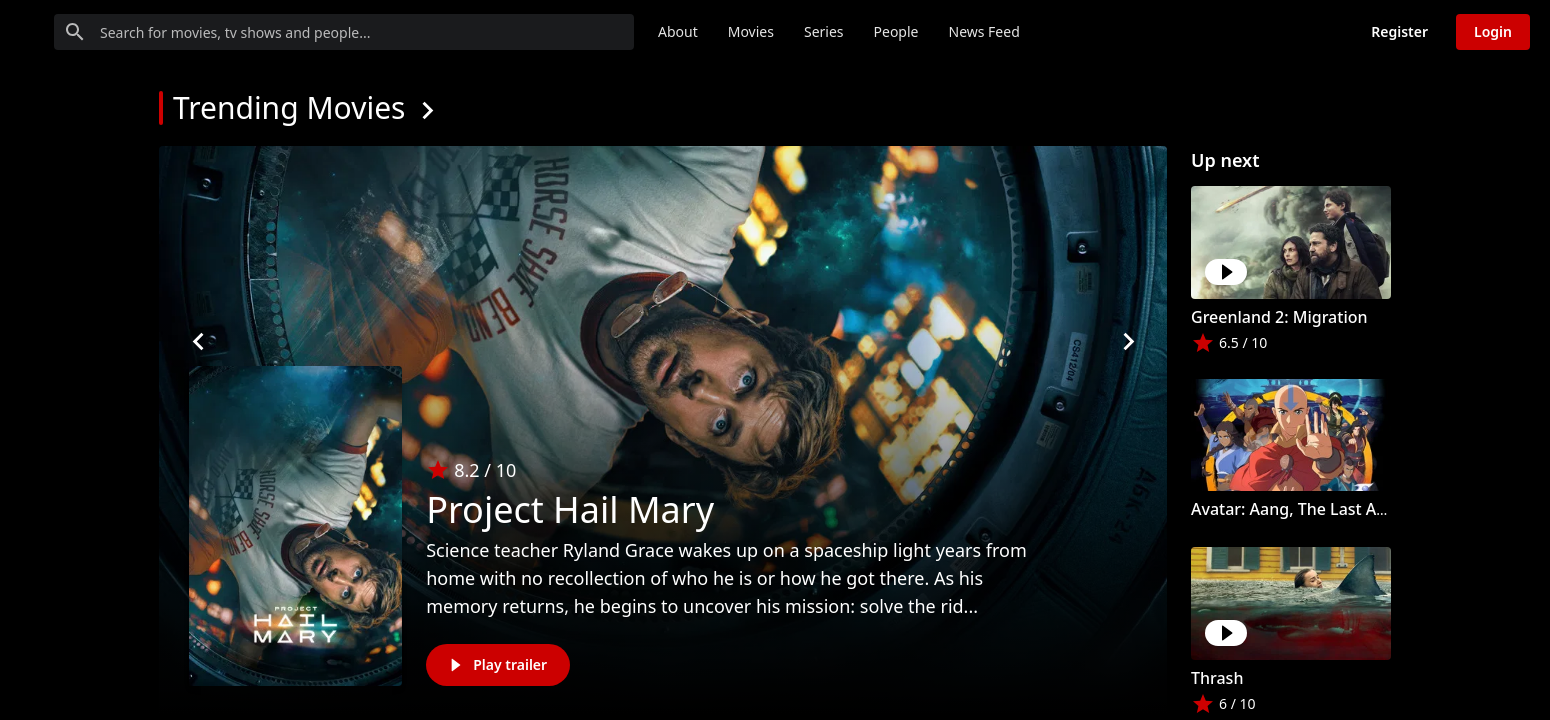 This screenshot has height=720, width=1550. I want to click on Play trailer, so click(496, 665).